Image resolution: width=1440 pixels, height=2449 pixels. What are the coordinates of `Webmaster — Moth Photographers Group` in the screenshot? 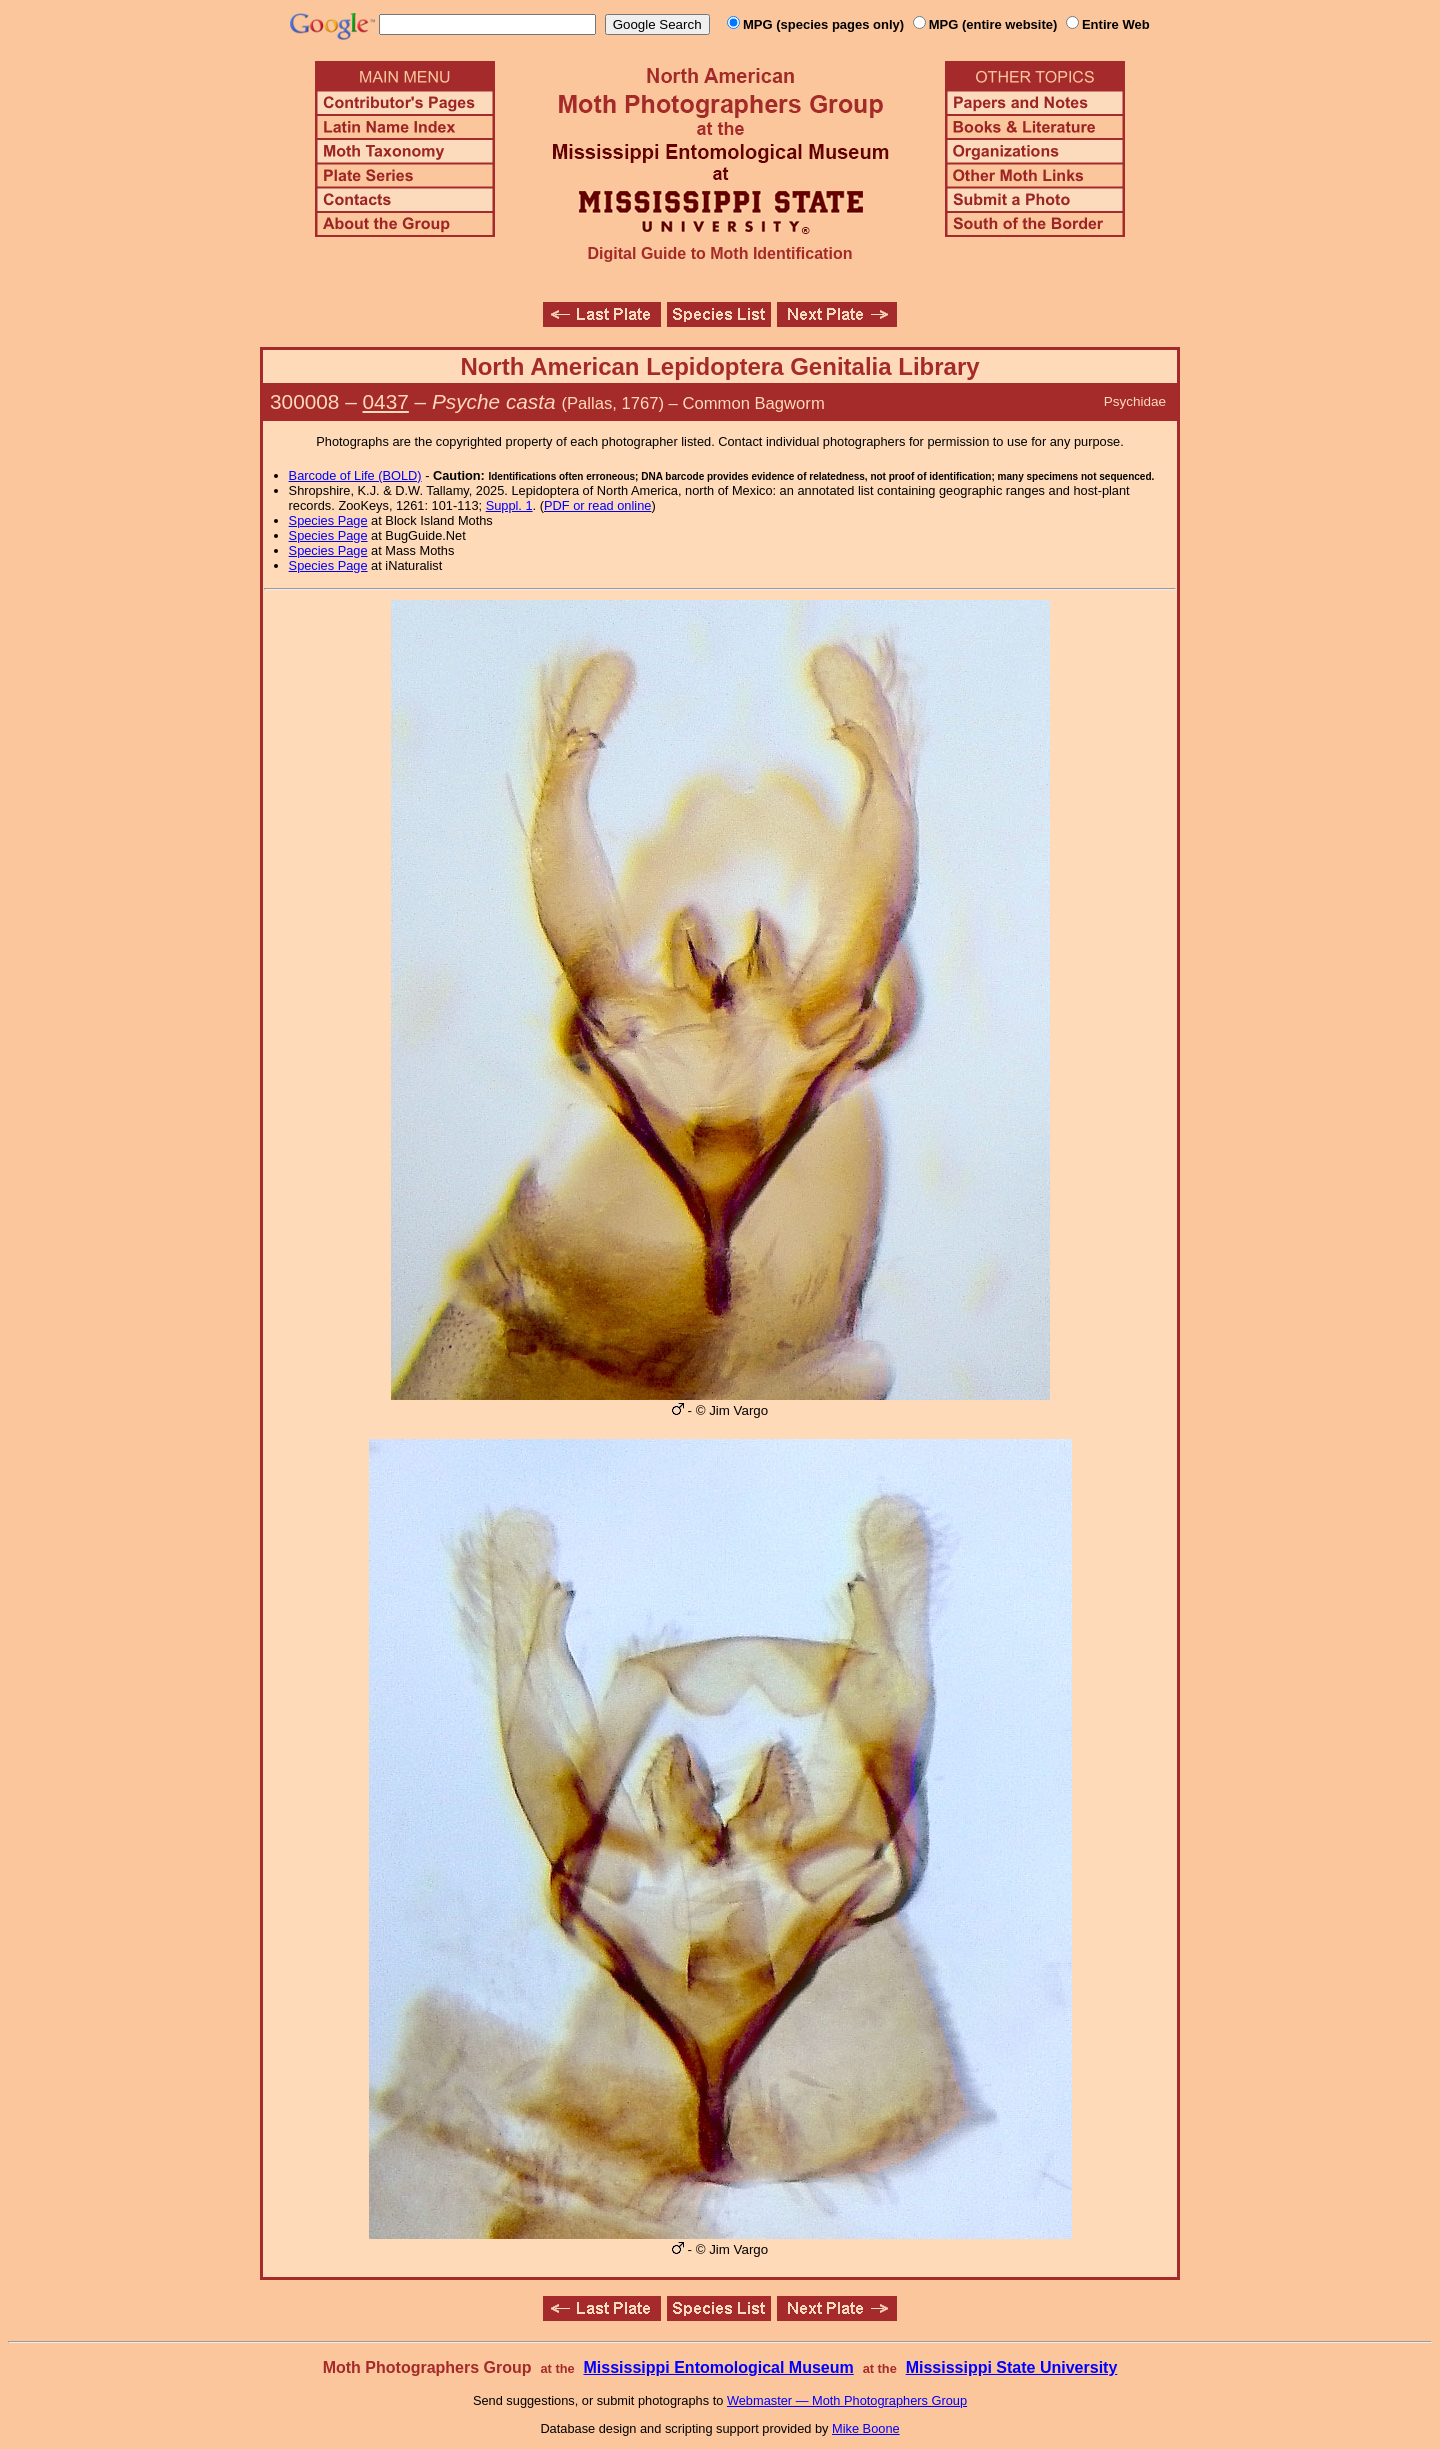 It's located at (847, 2400).